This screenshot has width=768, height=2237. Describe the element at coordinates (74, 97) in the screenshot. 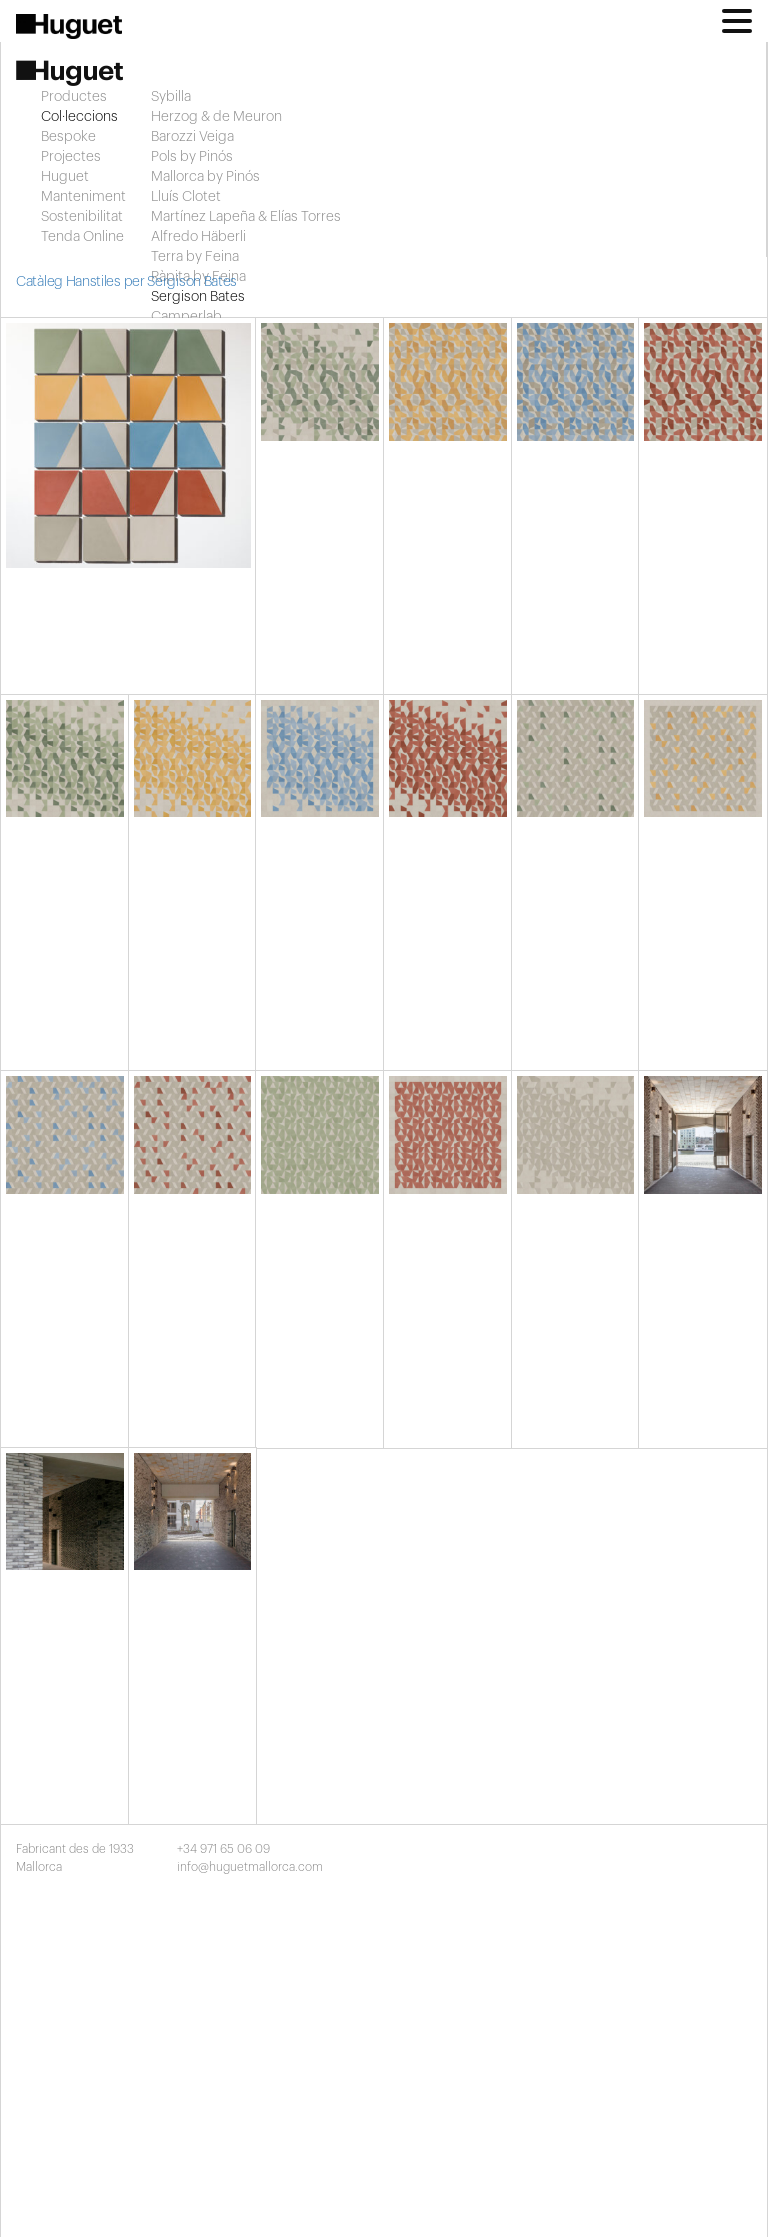

I see `Productes` at that location.